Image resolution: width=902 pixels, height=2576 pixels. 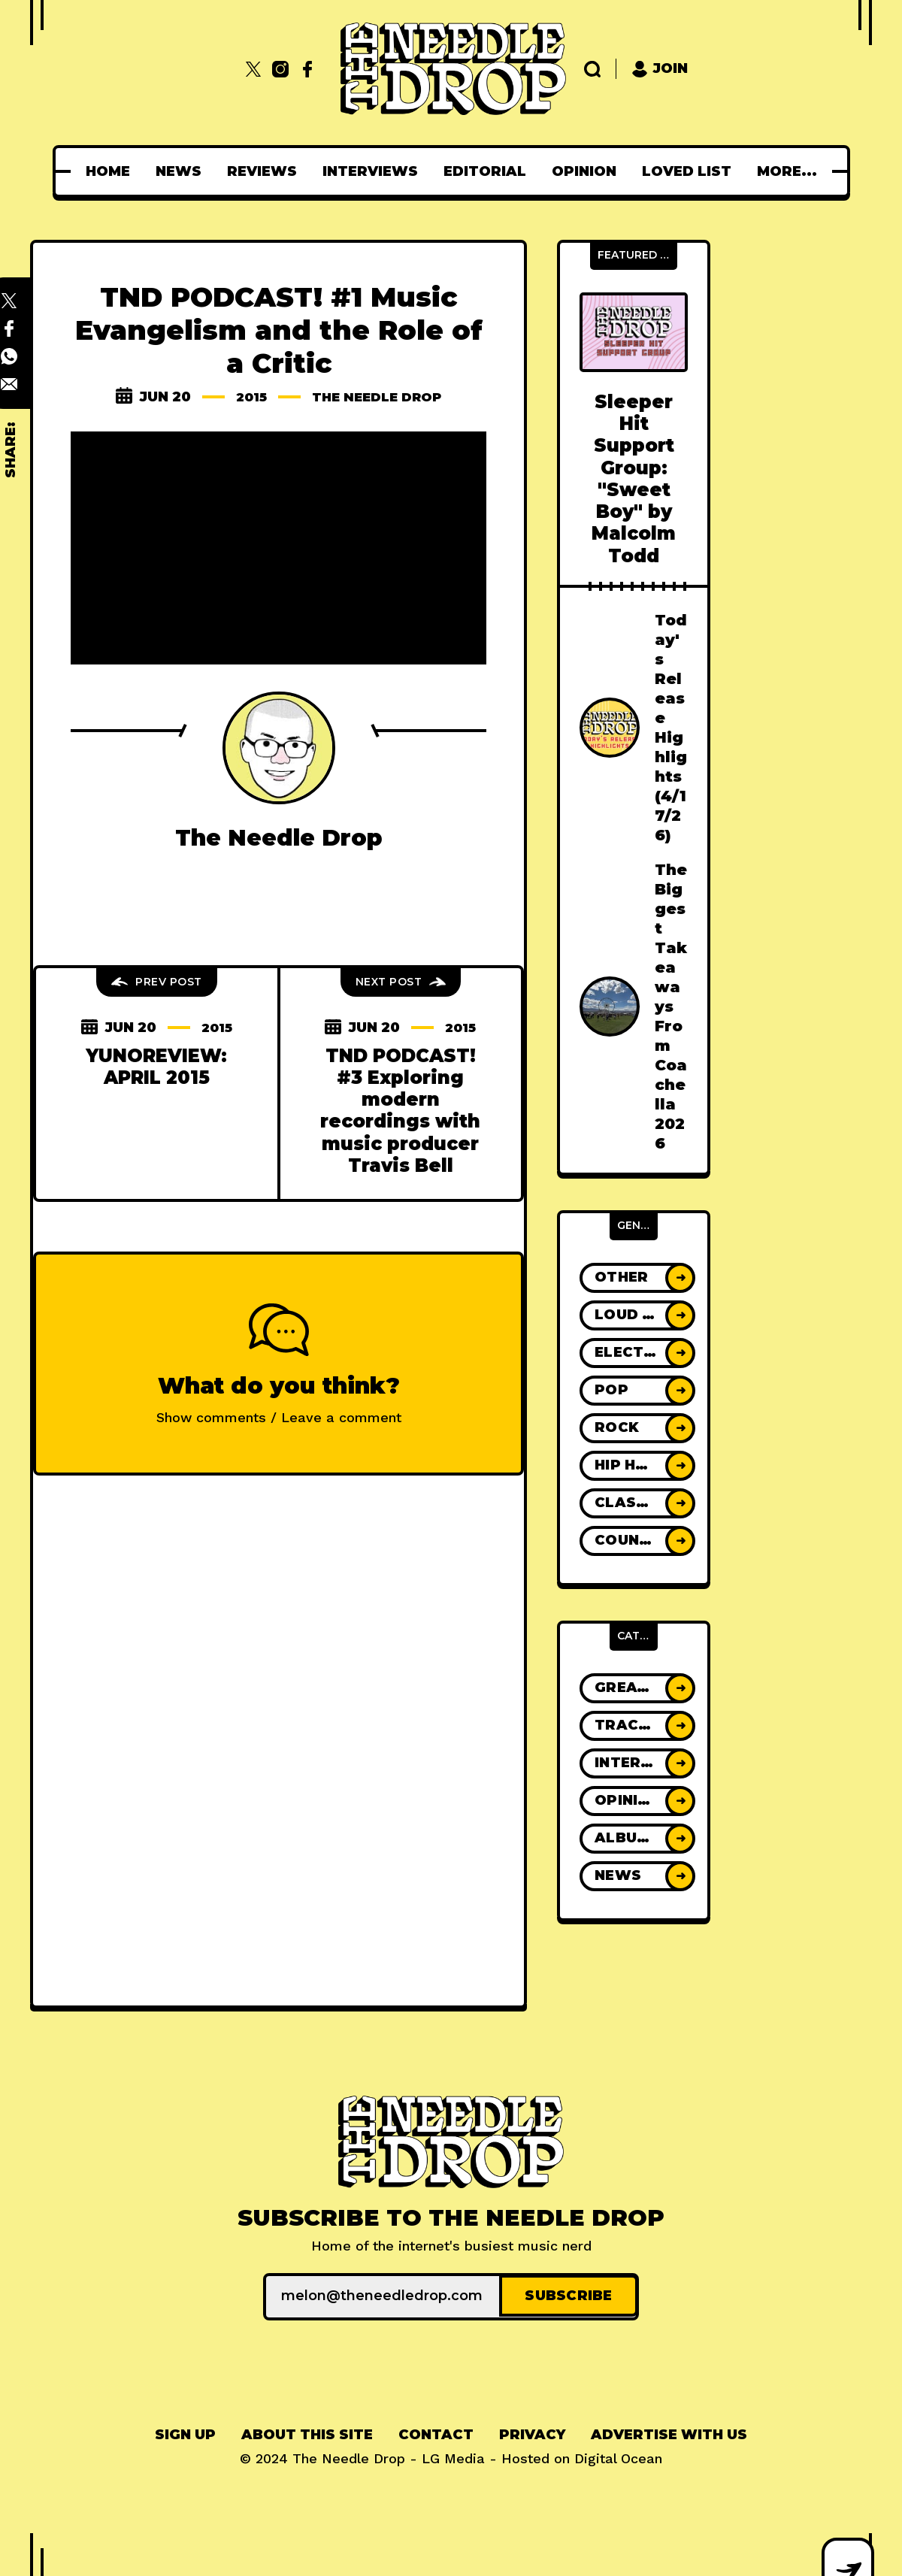 I want to click on Editorial, so click(x=489, y=171).